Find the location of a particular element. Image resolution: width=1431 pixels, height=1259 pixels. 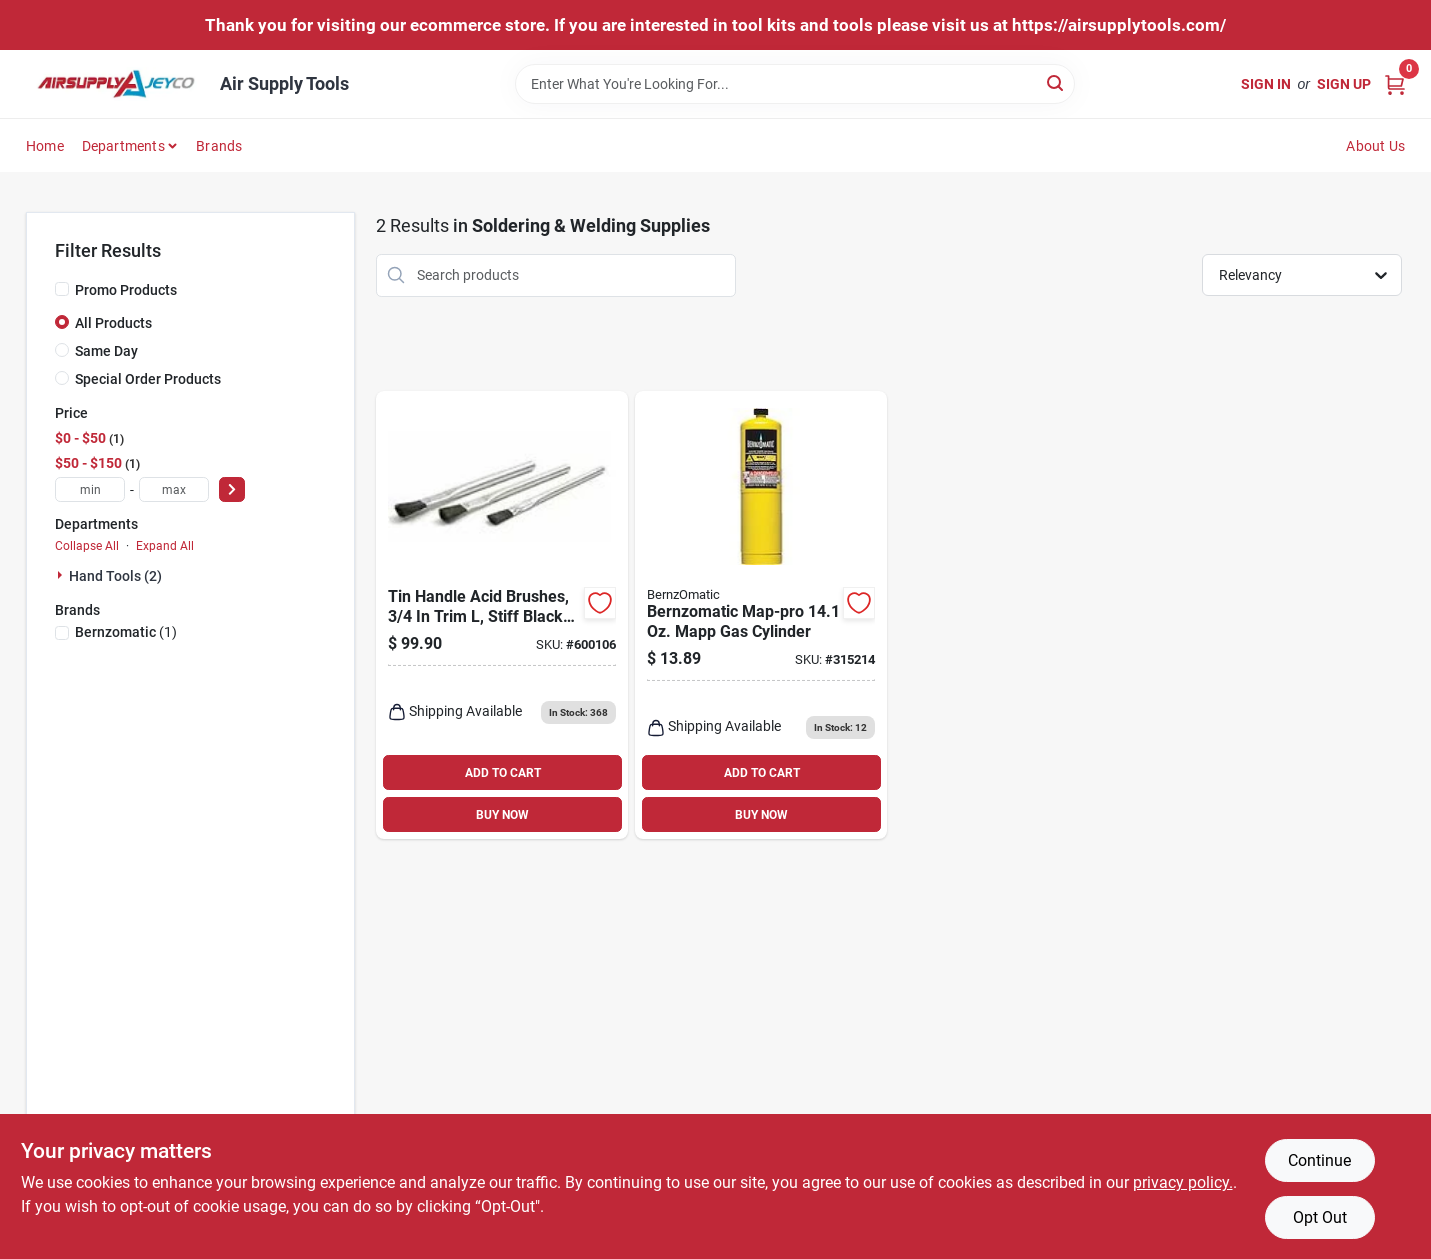

[Air Supply Tools Home] is located at coordinates (116, 84).